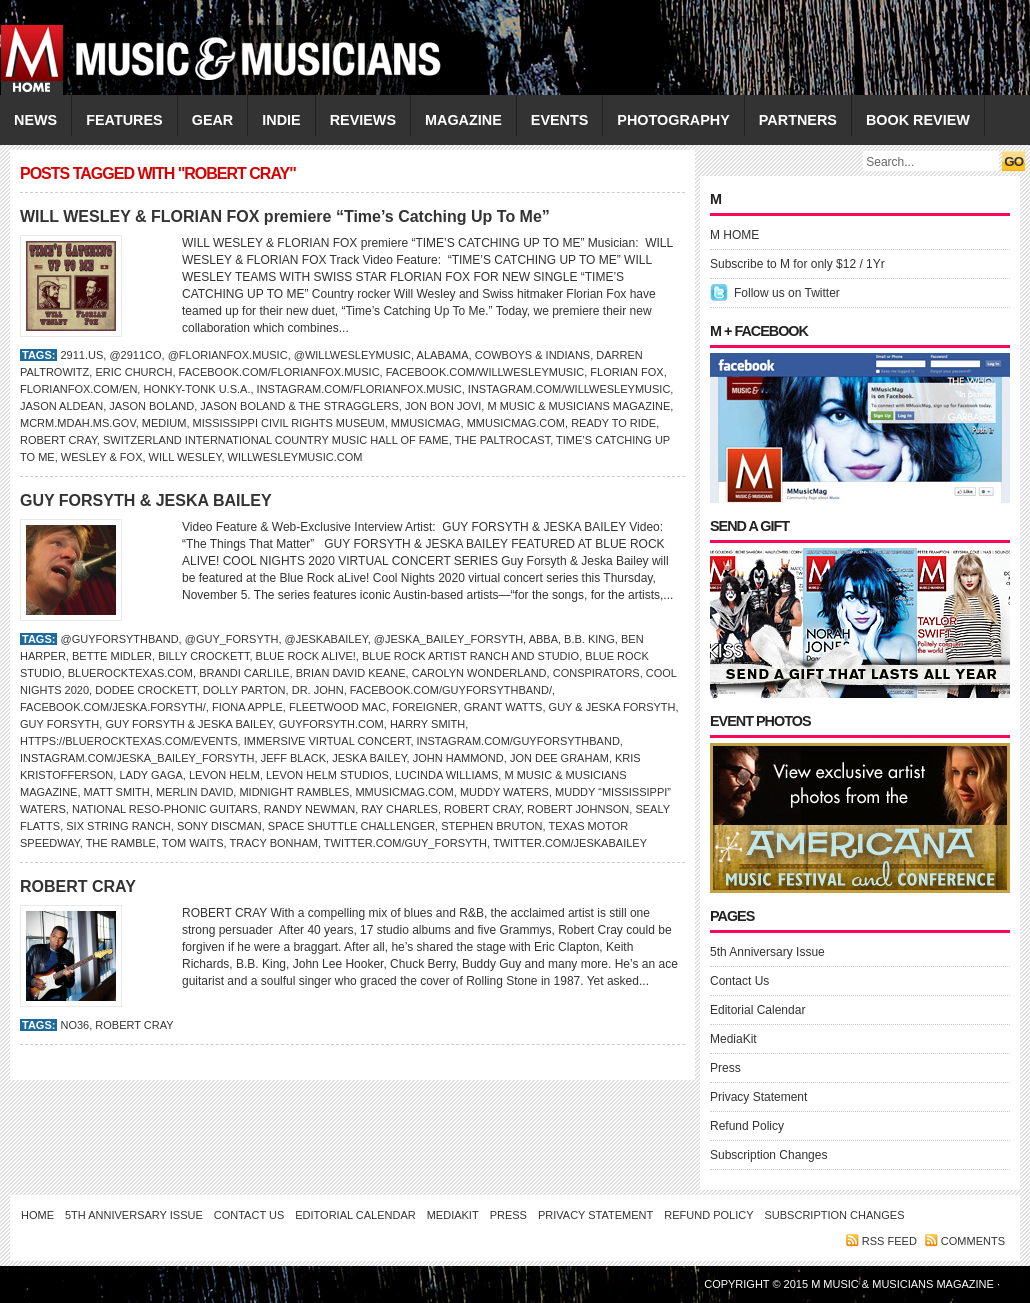 The height and width of the screenshot is (1303, 1030). Describe the element at coordinates (463, 120) in the screenshot. I see `MAGAZINE` at that location.